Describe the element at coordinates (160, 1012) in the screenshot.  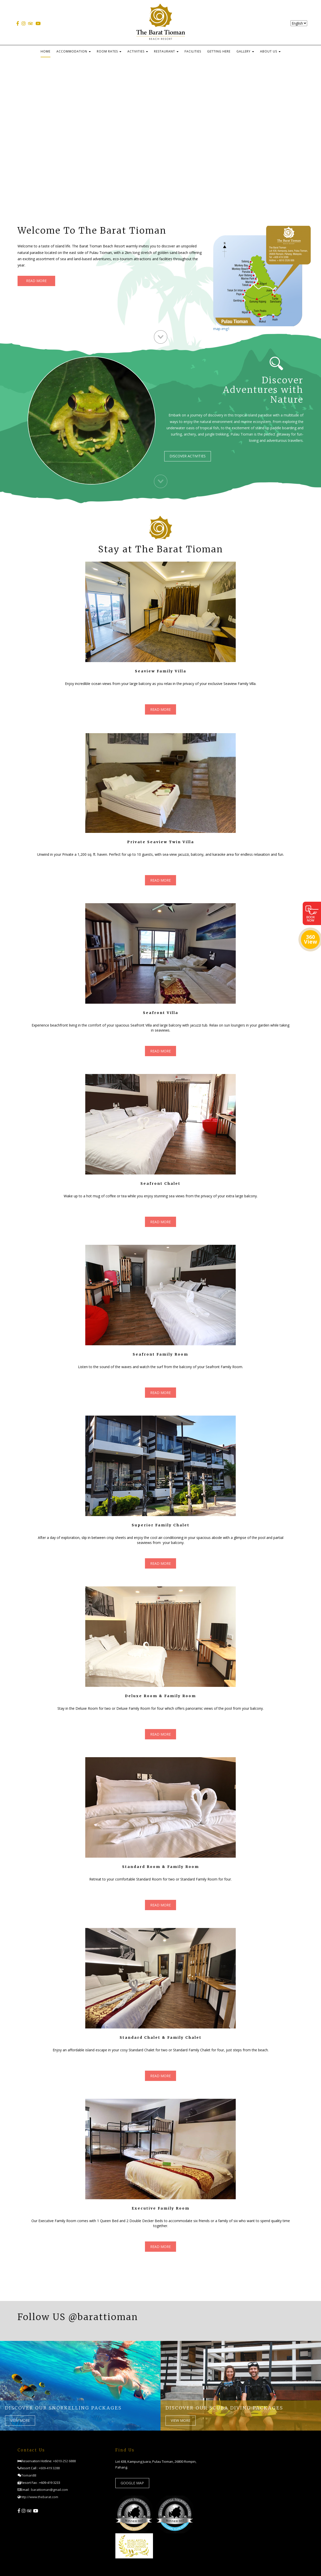
I see `Seafront Villa` at that location.